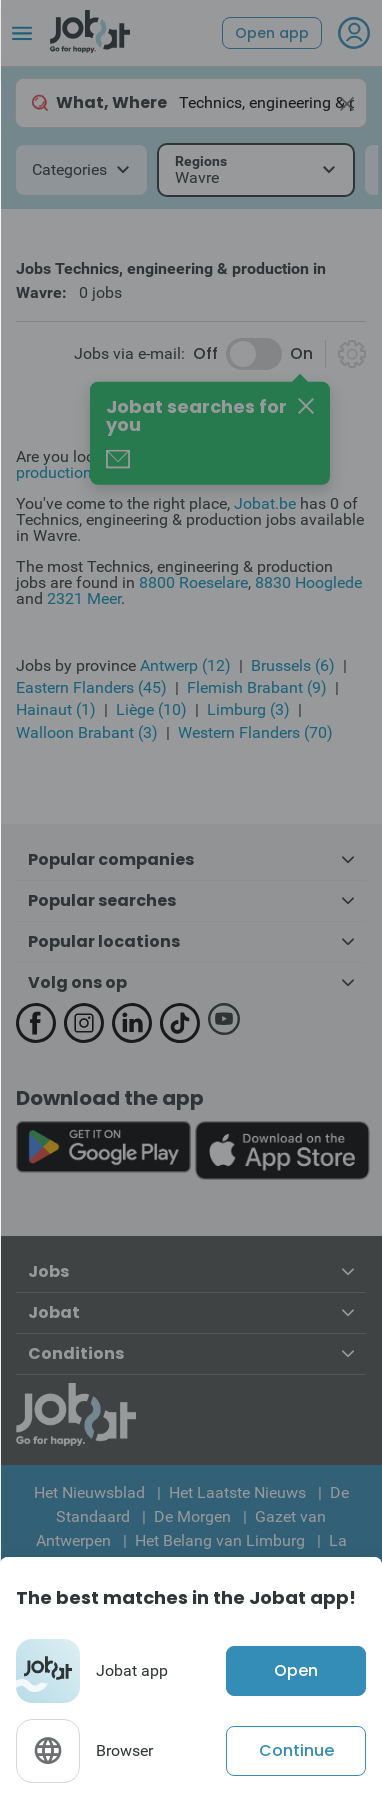  What do you see at coordinates (272, 33) in the screenshot?
I see `Open app` at bounding box center [272, 33].